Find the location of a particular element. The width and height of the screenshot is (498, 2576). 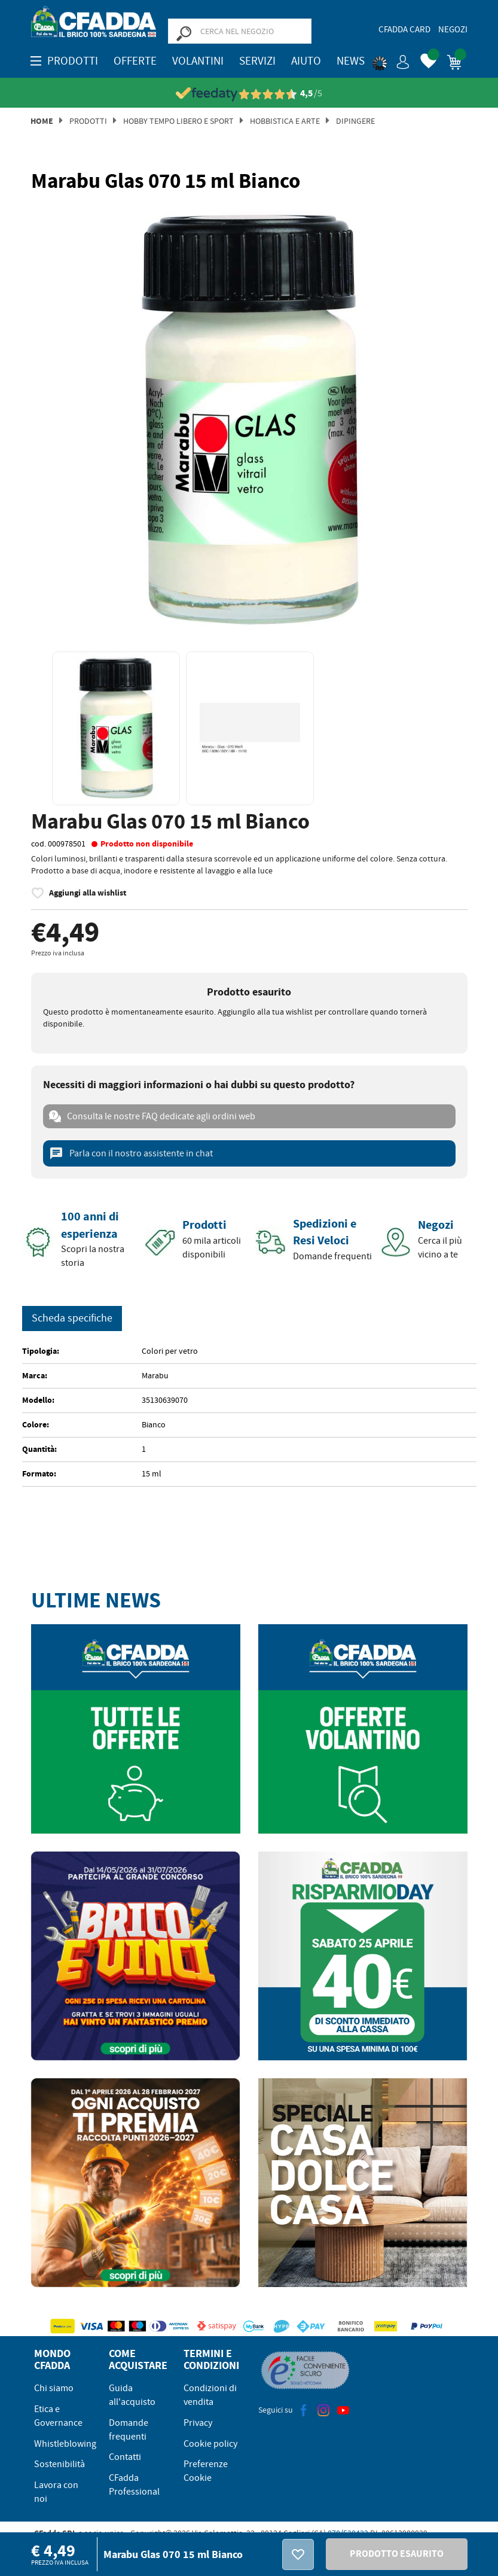

Lavora con noi is located at coordinates (56, 2492).